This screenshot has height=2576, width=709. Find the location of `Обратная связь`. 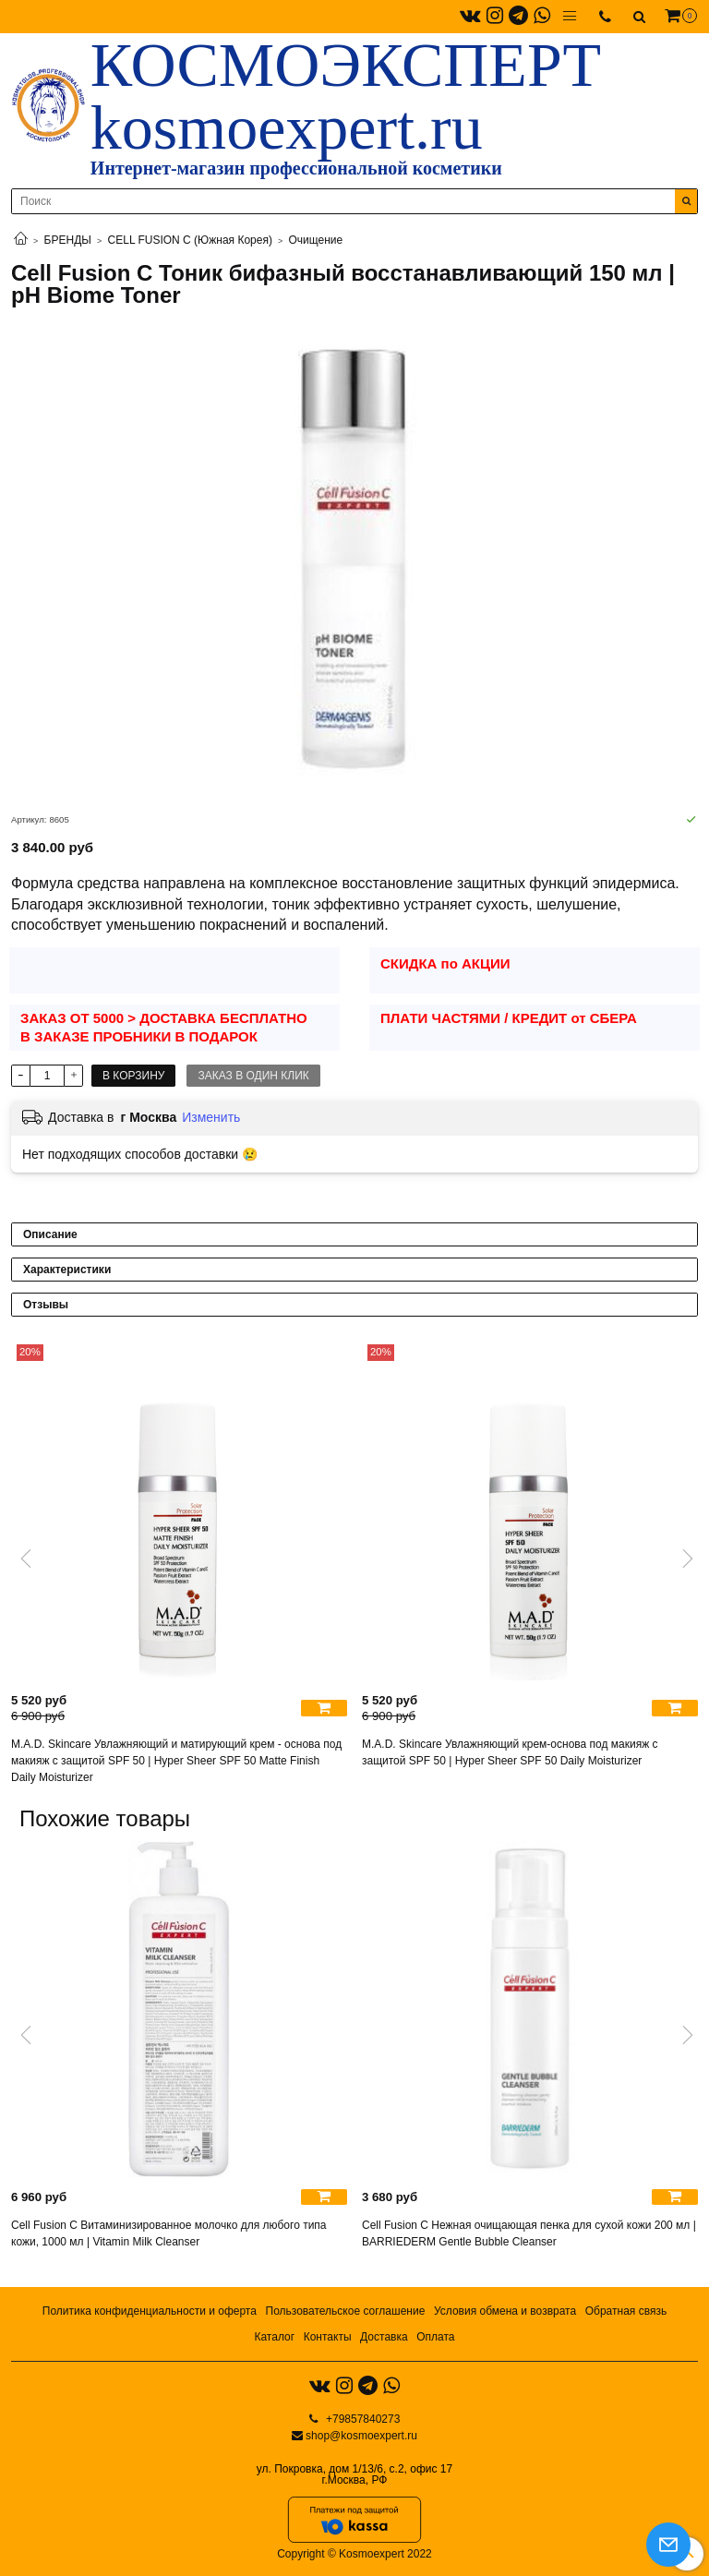

Обратная связь is located at coordinates (626, 2311).